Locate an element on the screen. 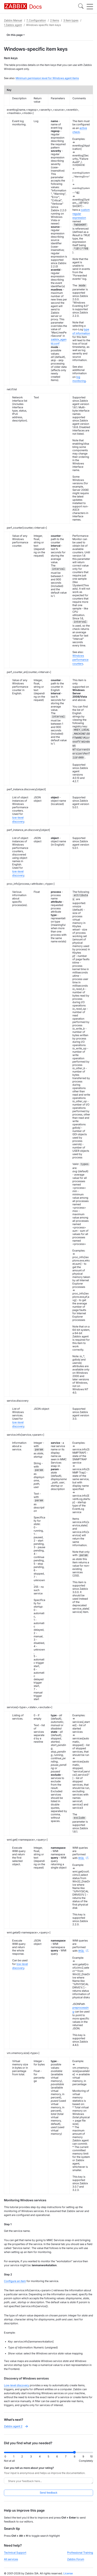 This screenshot has width=97, height=2576. Windows performance counters is located at coordinates (80, 659).